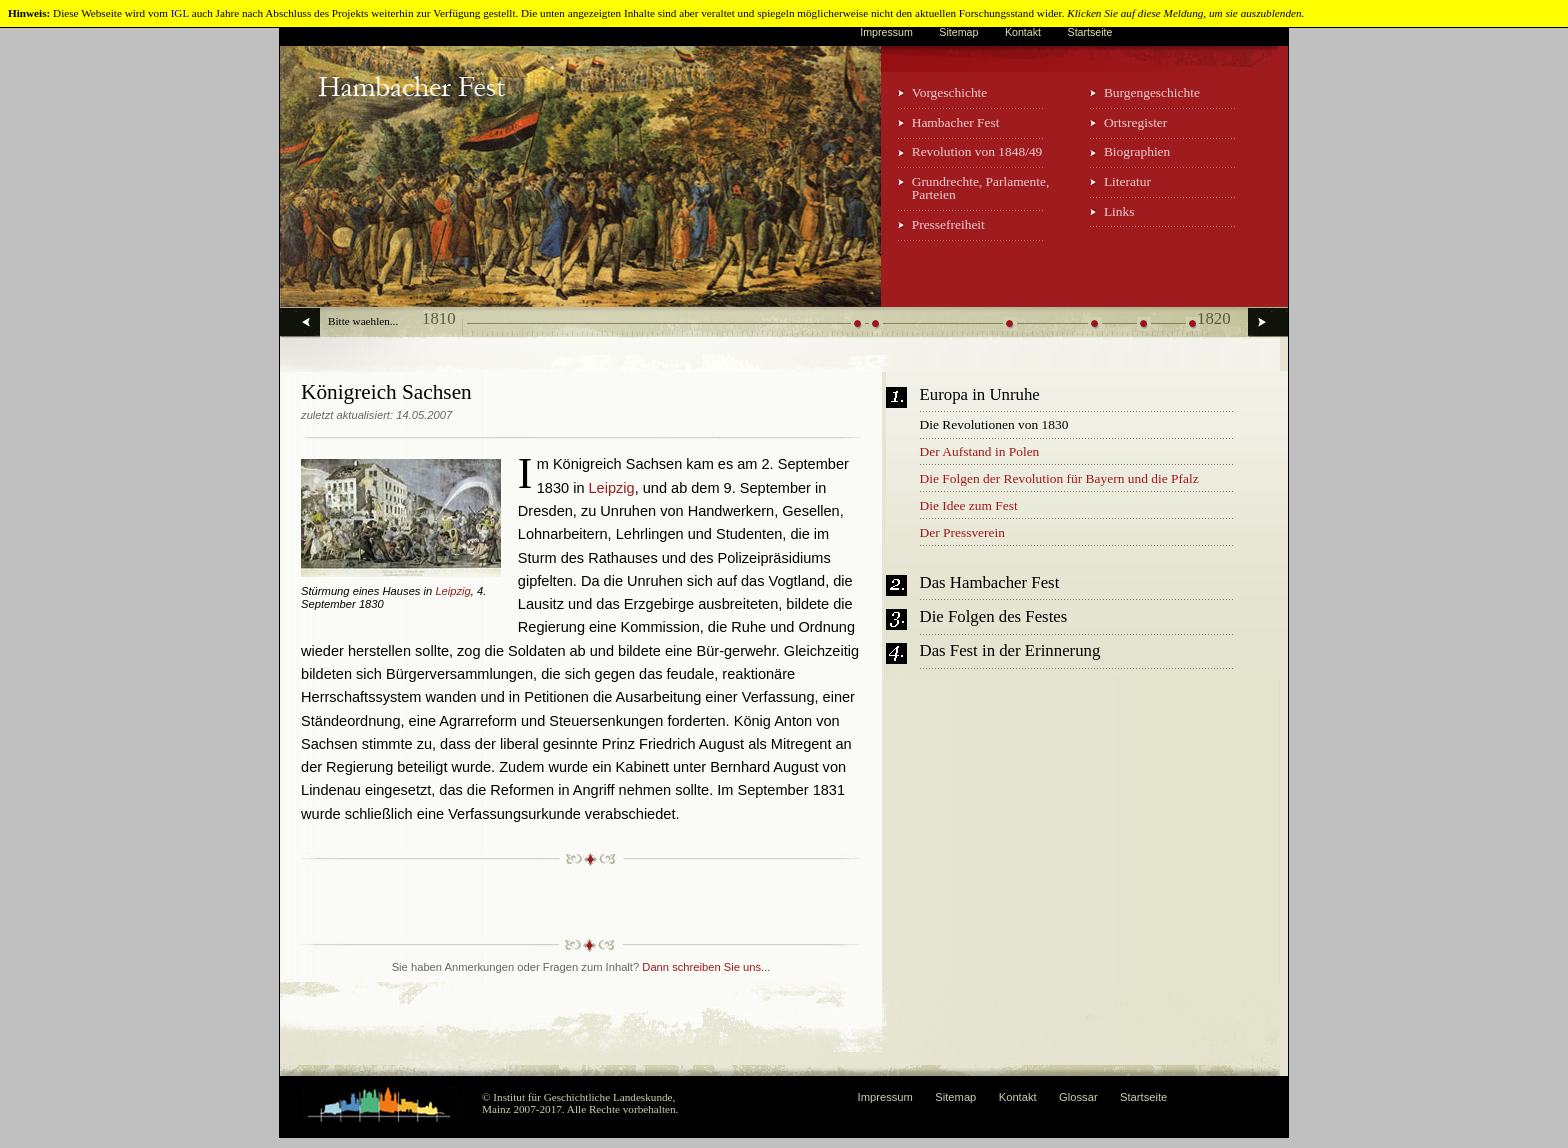 This screenshot has height=1148, width=1568. What do you see at coordinates (1010, 651) in the screenshot?
I see `Das Fest in der Erinnerung` at bounding box center [1010, 651].